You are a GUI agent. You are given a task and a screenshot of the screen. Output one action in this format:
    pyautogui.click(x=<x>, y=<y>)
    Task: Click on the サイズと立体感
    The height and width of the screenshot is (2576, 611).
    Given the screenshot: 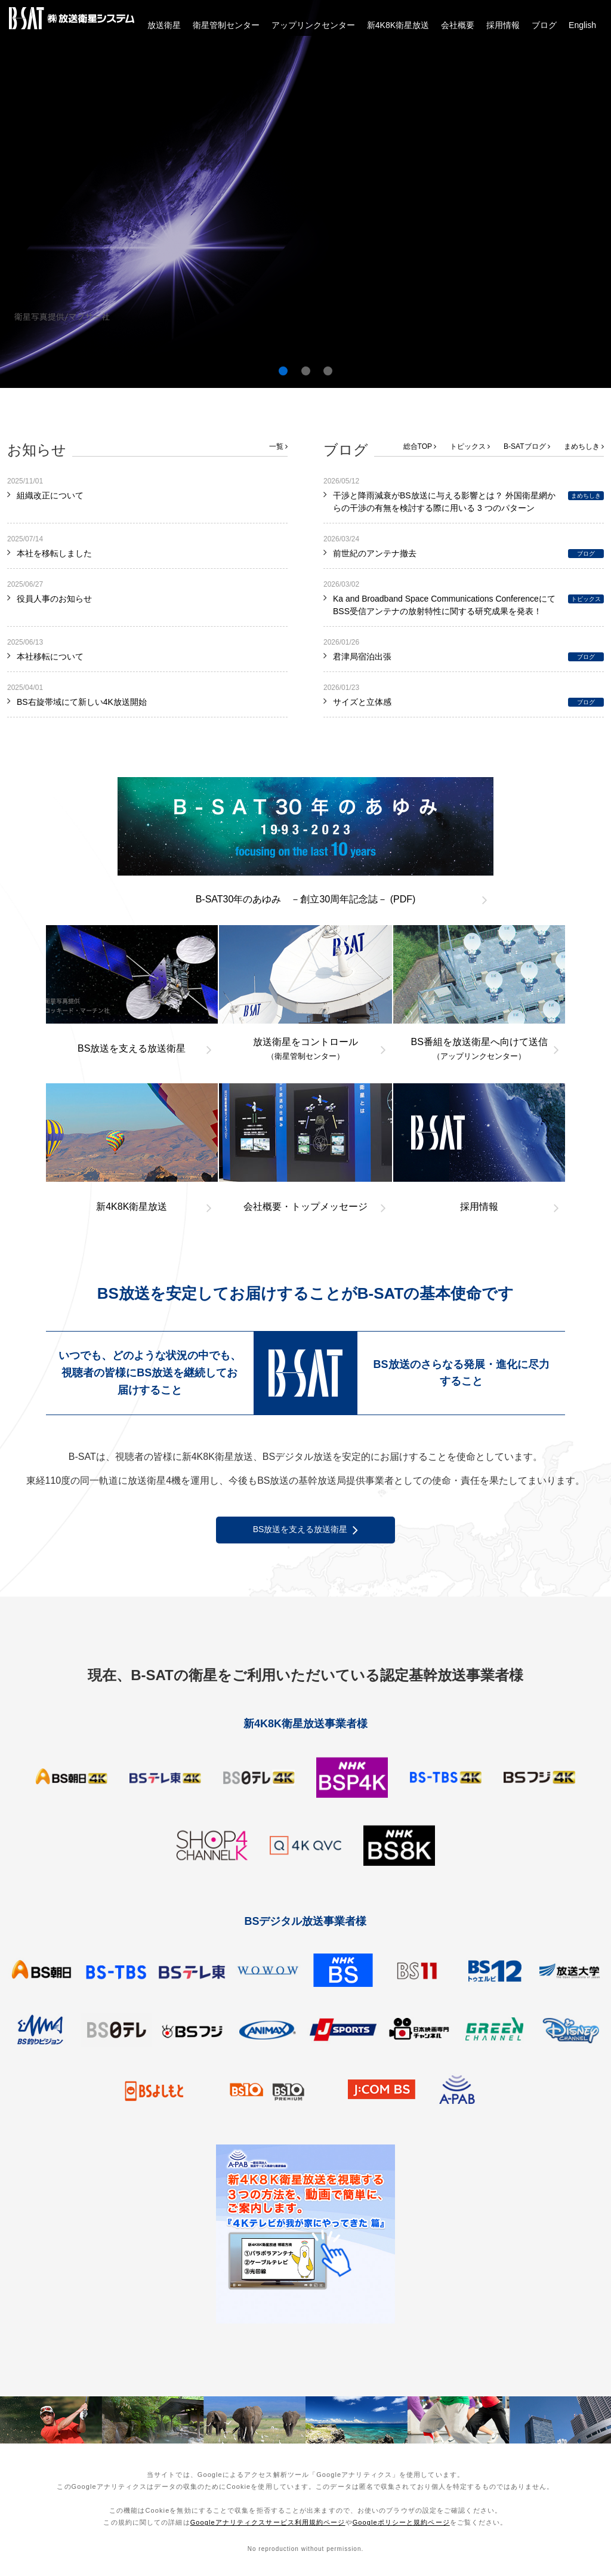 What is the action you would take?
    pyautogui.click(x=362, y=702)
    